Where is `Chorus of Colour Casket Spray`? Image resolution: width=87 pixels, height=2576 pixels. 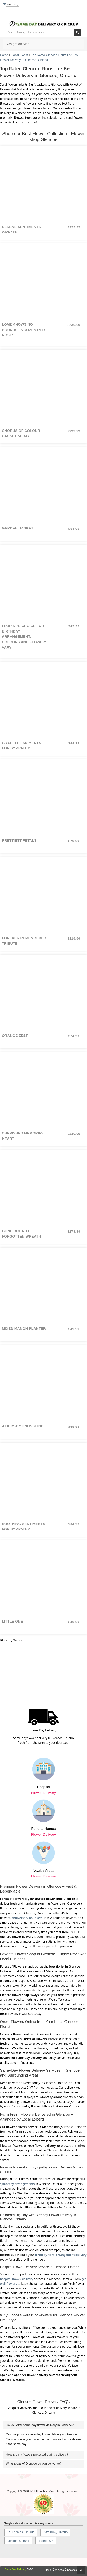 Chorus of Colour Casket Spray is located at coordinates (21, 433).